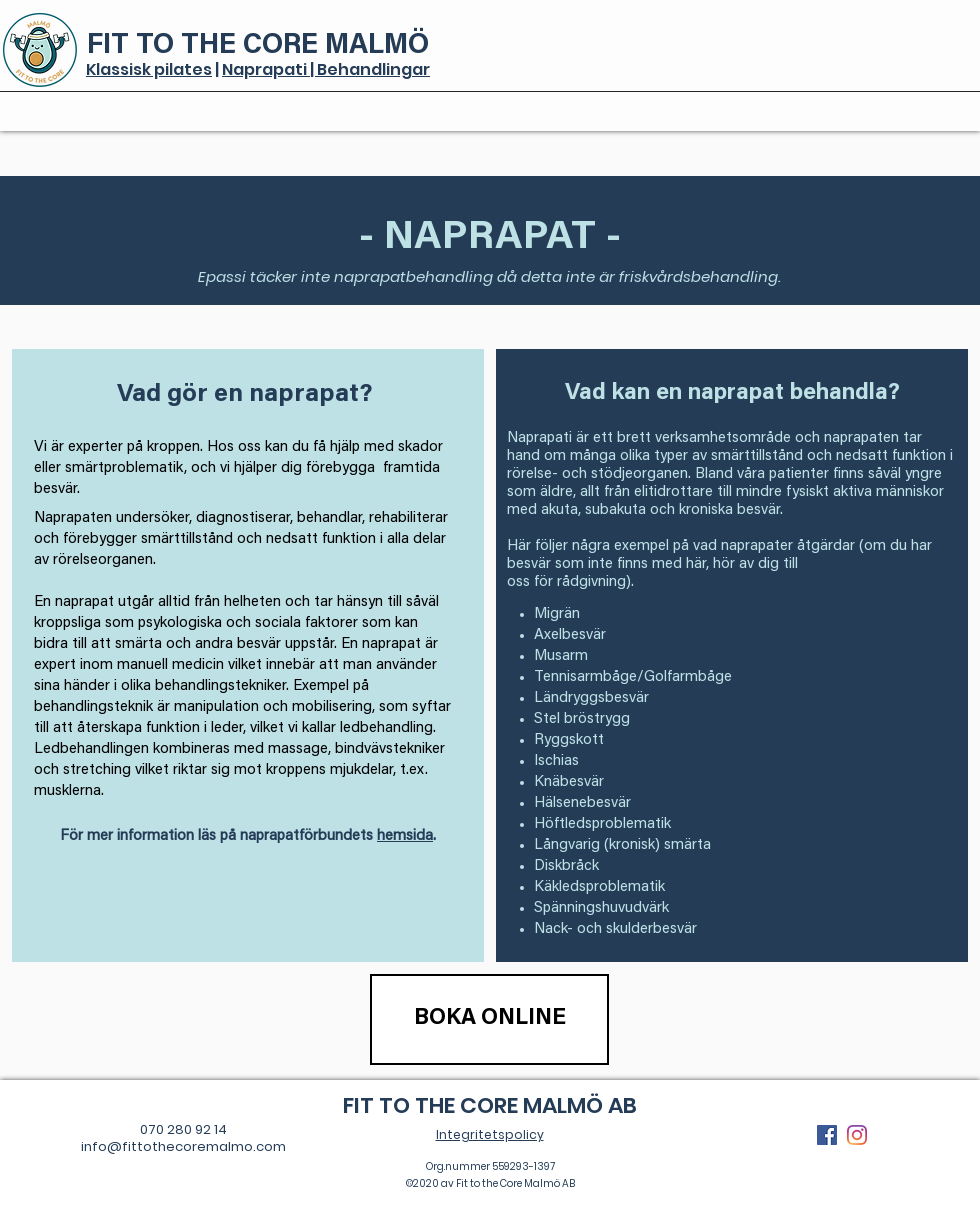  What do you see at coordinates (857, 1135) in the screenshot?
I see `[Instagram]` at bounding box center [857, 1135].